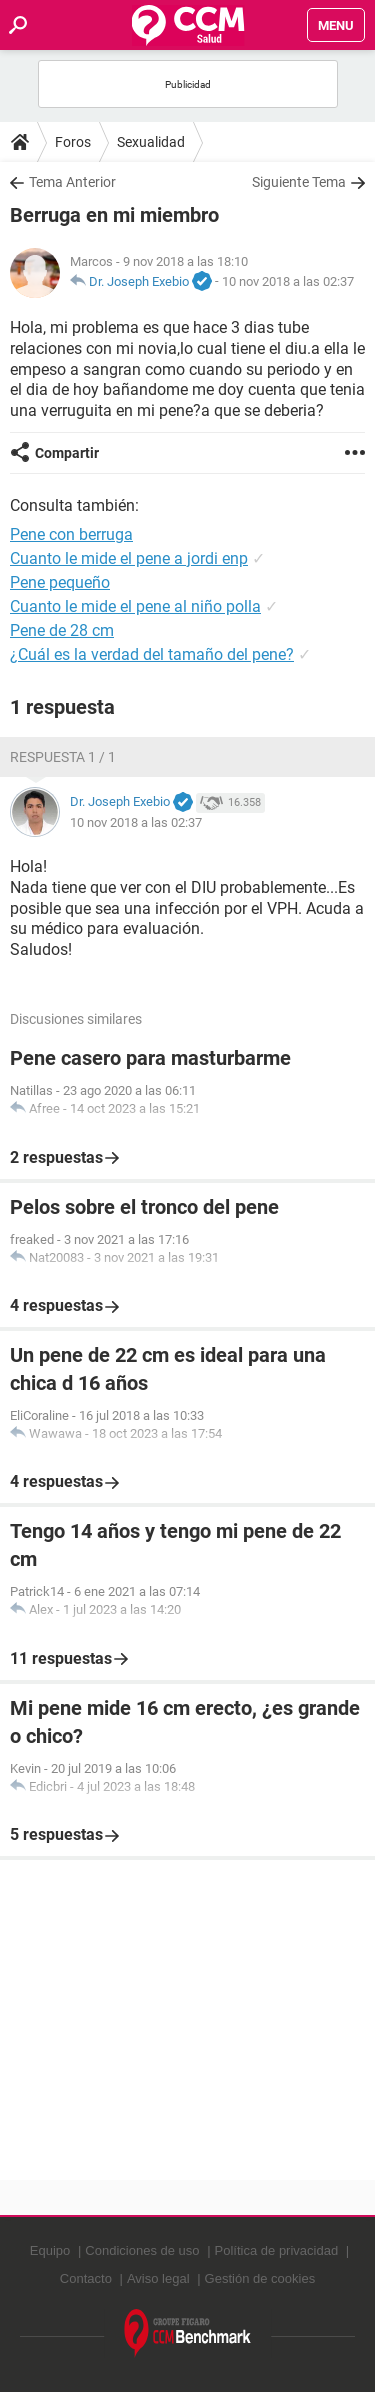 This screenshot has width=375, height=2392. What do you see at coordinates (299, 182) in the screenshot?
I see `Siguiente Tema` at bounding box center [299, 182].